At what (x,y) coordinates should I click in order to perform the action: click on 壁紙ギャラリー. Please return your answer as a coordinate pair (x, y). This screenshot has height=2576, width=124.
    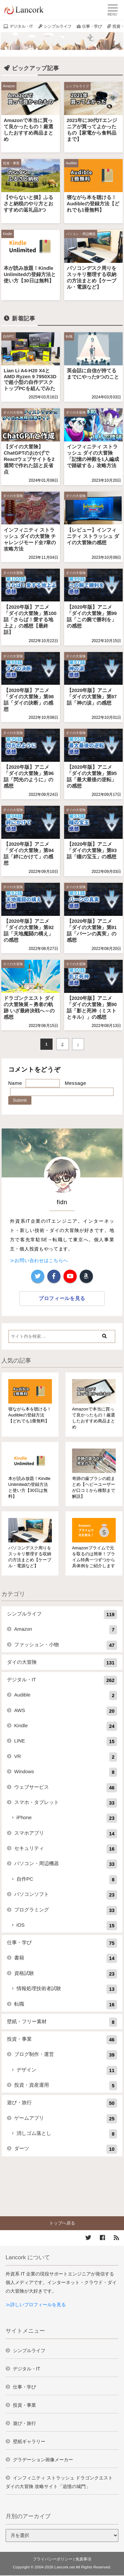
    Looking at the image, I should click on (29, 2441).